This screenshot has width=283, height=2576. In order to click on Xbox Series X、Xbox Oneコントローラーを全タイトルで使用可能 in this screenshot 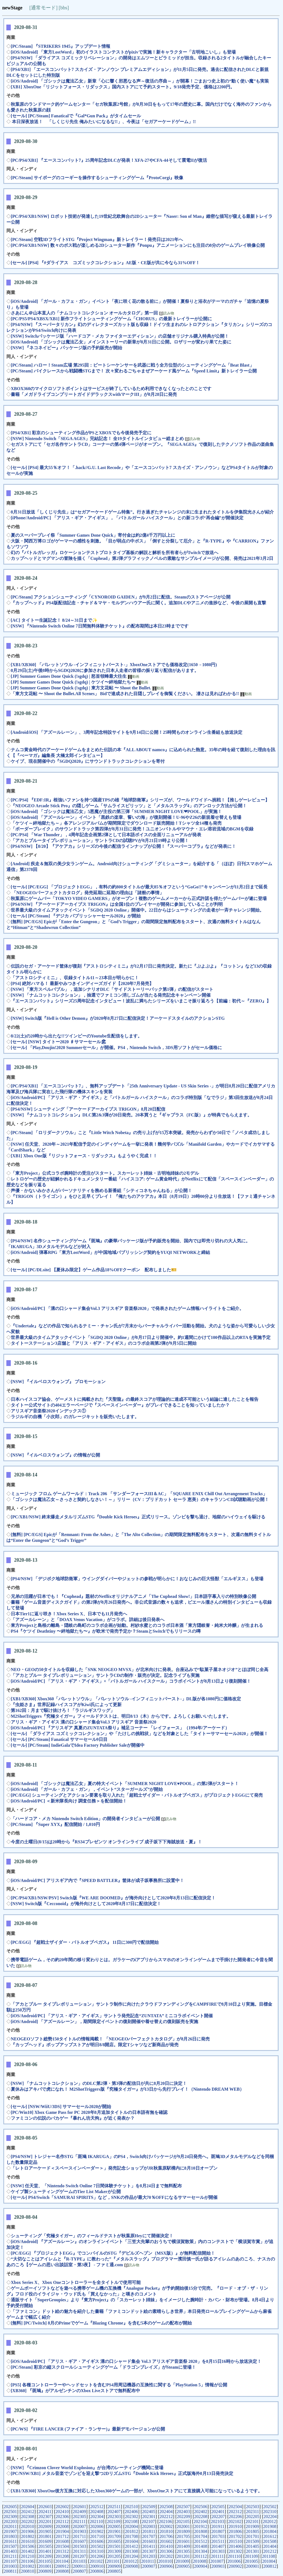, I will do `click(76, 2282)`.